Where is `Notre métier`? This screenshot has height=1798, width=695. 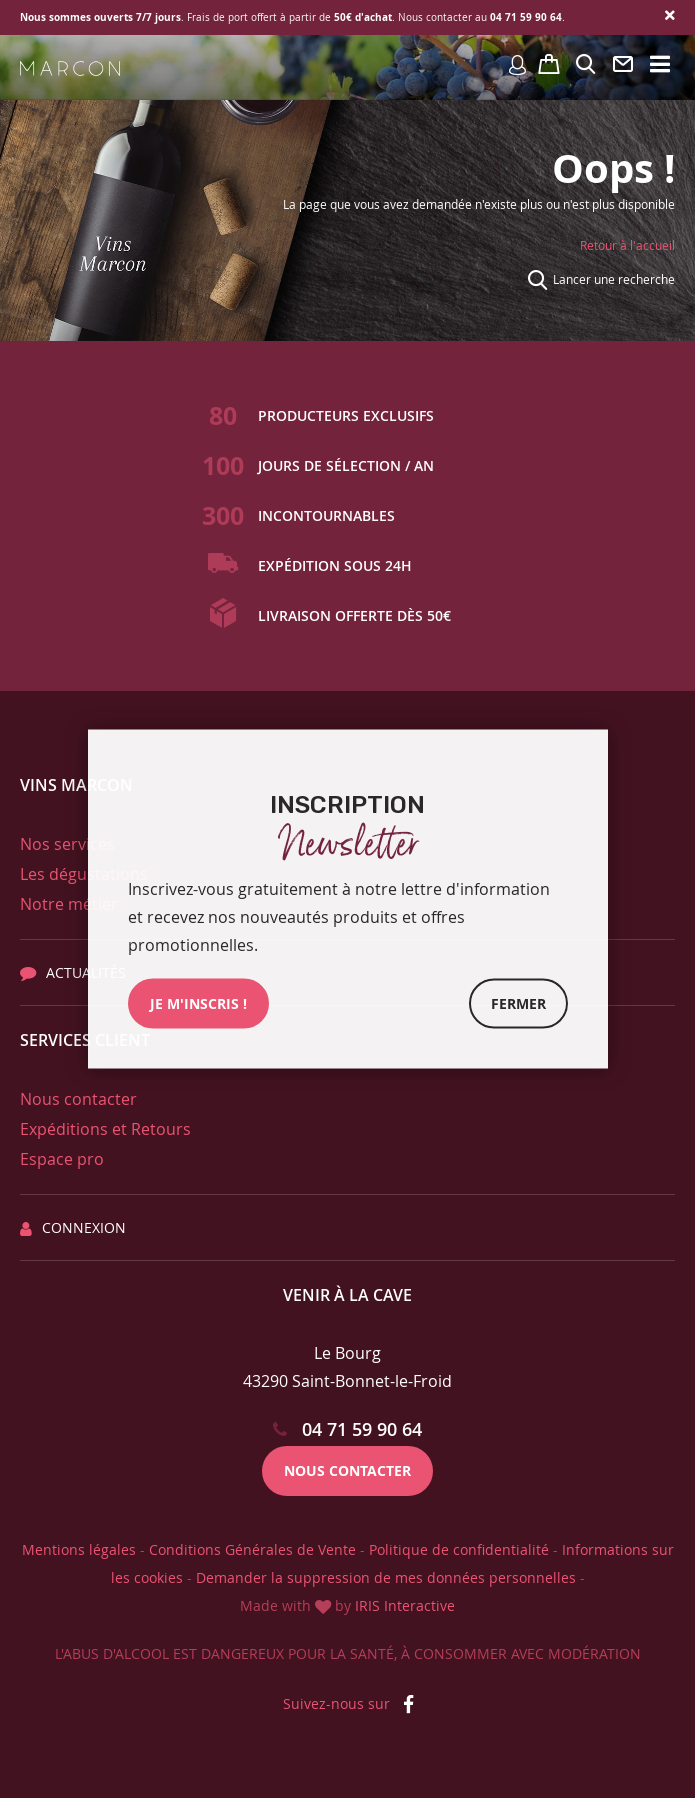 Notre métier is located at coordinates (69, 904).